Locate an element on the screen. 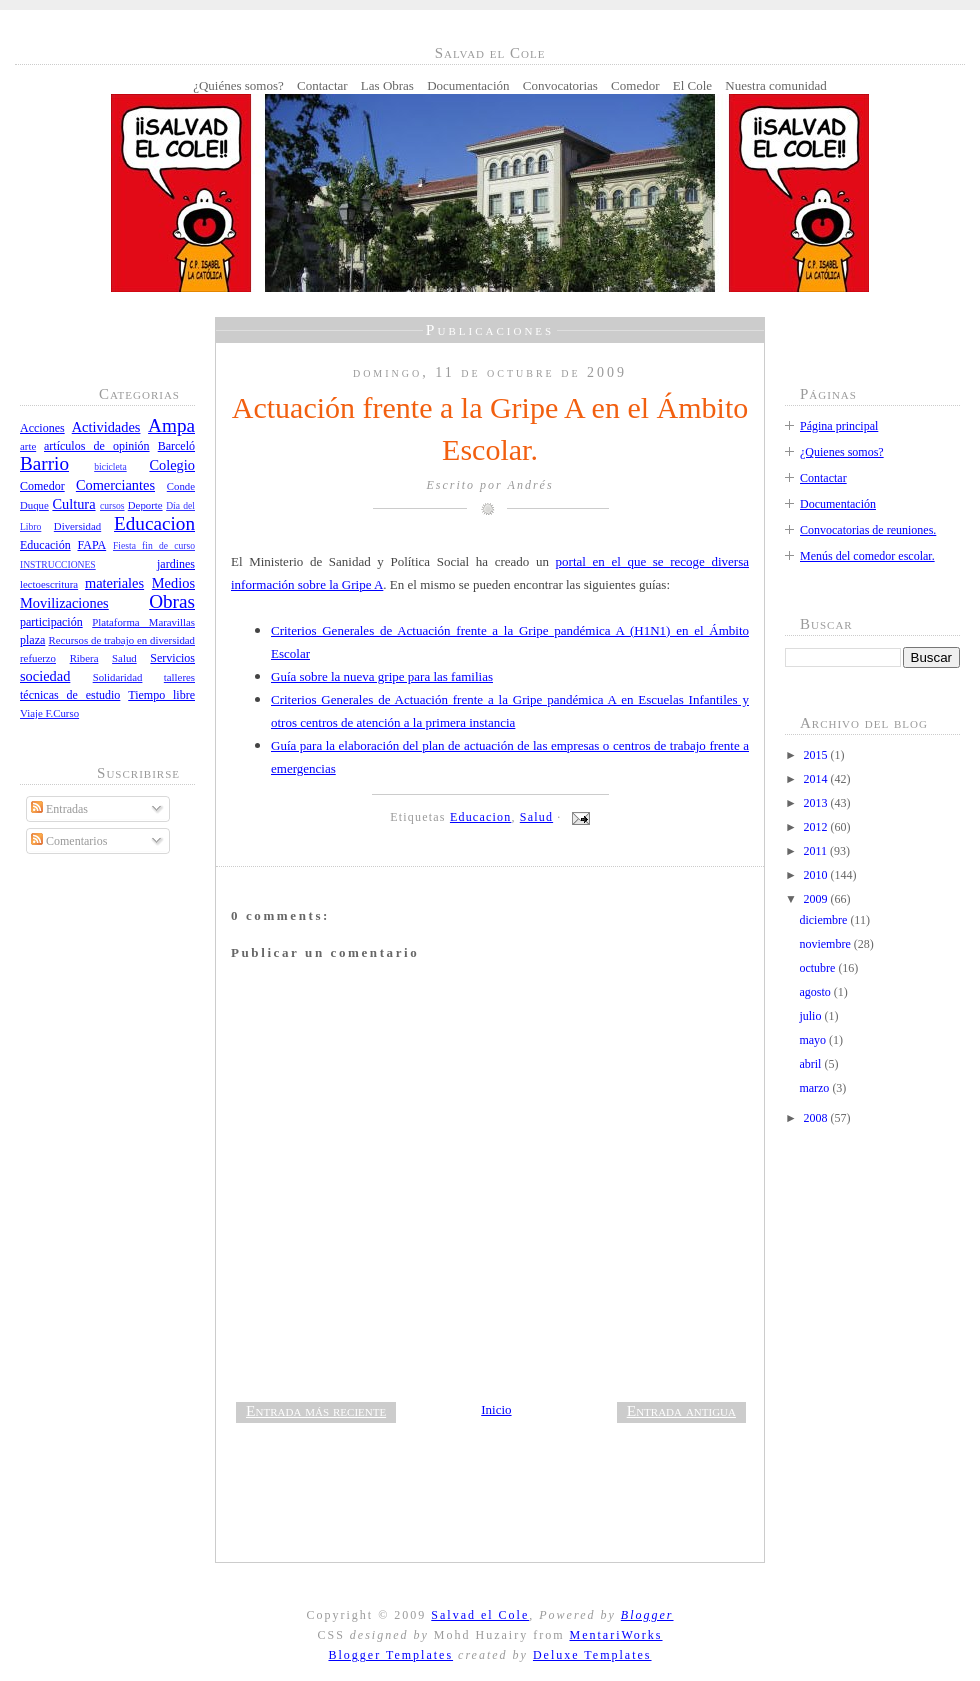  INSTRUCCIONES is located at coordinates (58, 564).